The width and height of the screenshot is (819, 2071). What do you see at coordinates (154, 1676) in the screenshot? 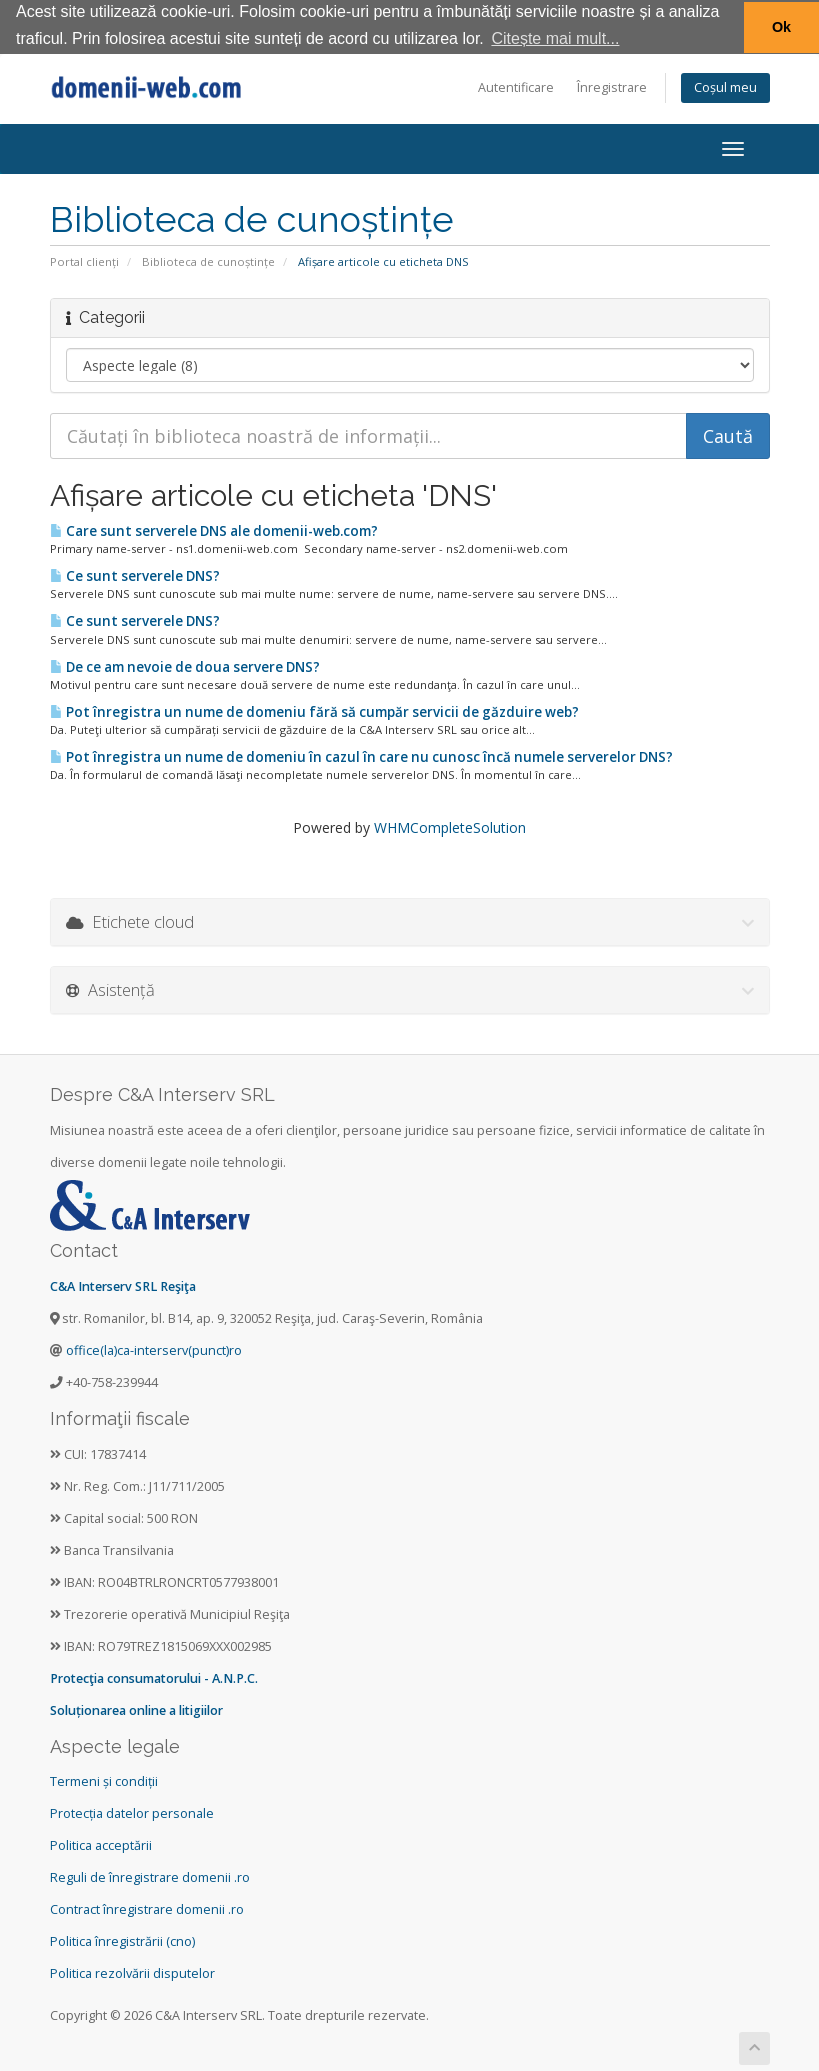
I see `Protecţia consumatorului - A.N.P.C.` at bounding box center [154, 1676].